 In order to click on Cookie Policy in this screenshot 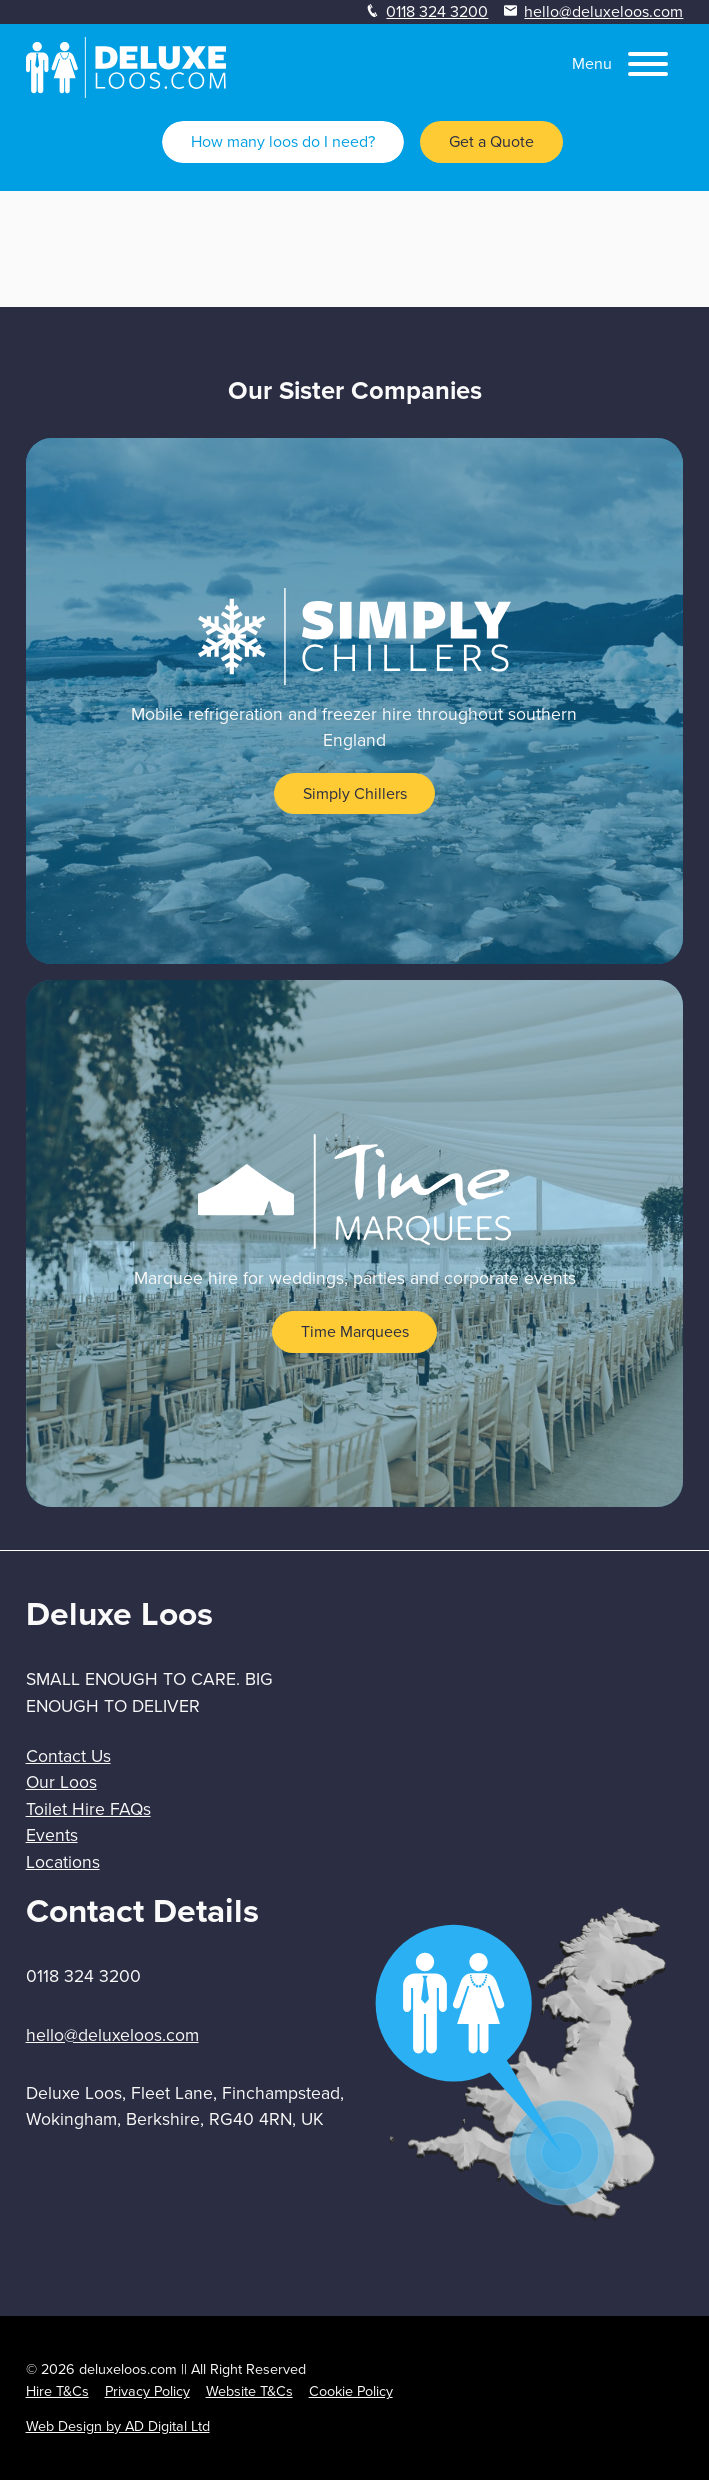, I will do `click(351, 2391)`.